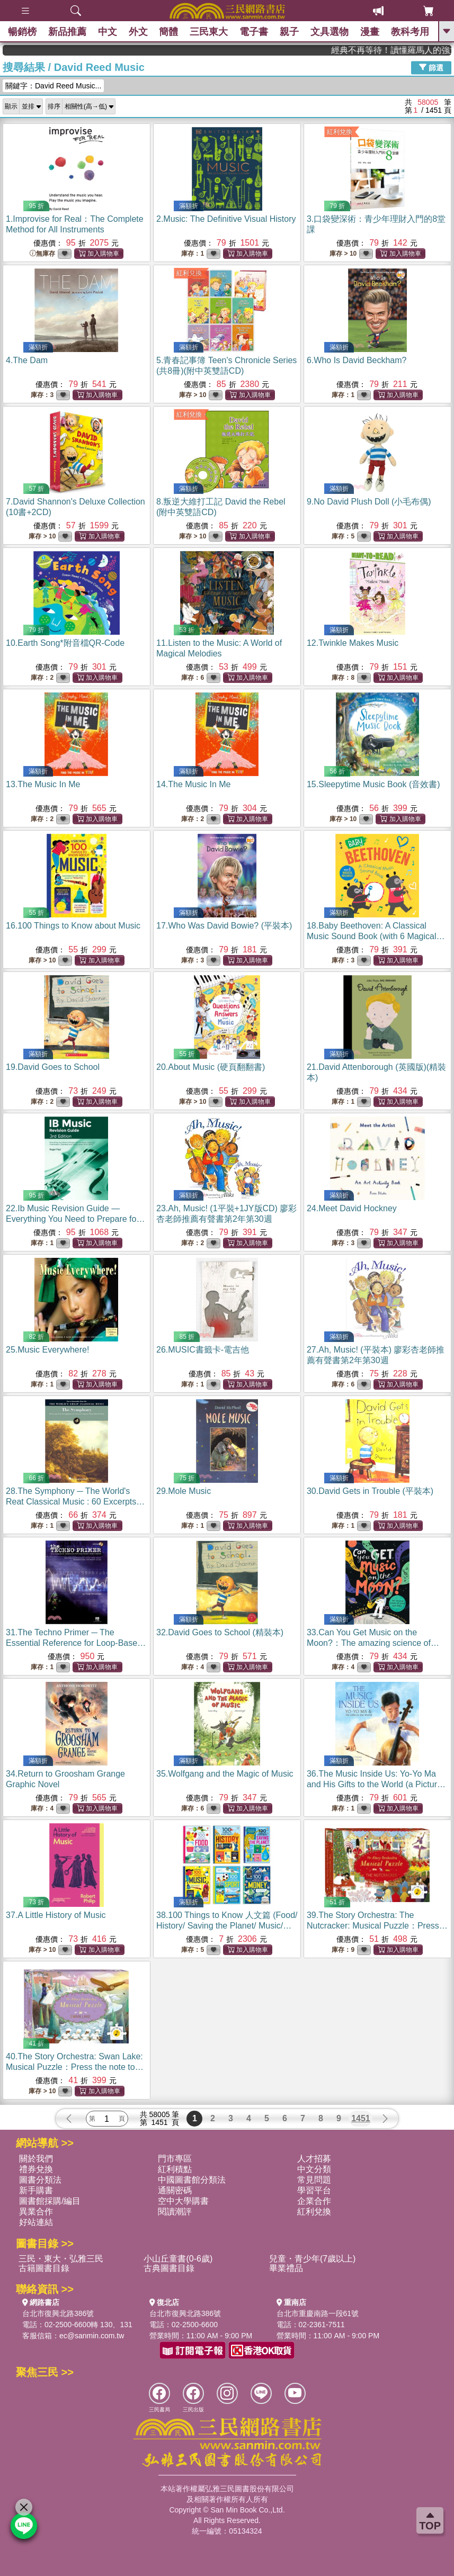 This screenshot has width=454, height=2576. What do you see at coordinates (289, 31) in the screenshot?
I see `親子` at bounding box center [289, 31].